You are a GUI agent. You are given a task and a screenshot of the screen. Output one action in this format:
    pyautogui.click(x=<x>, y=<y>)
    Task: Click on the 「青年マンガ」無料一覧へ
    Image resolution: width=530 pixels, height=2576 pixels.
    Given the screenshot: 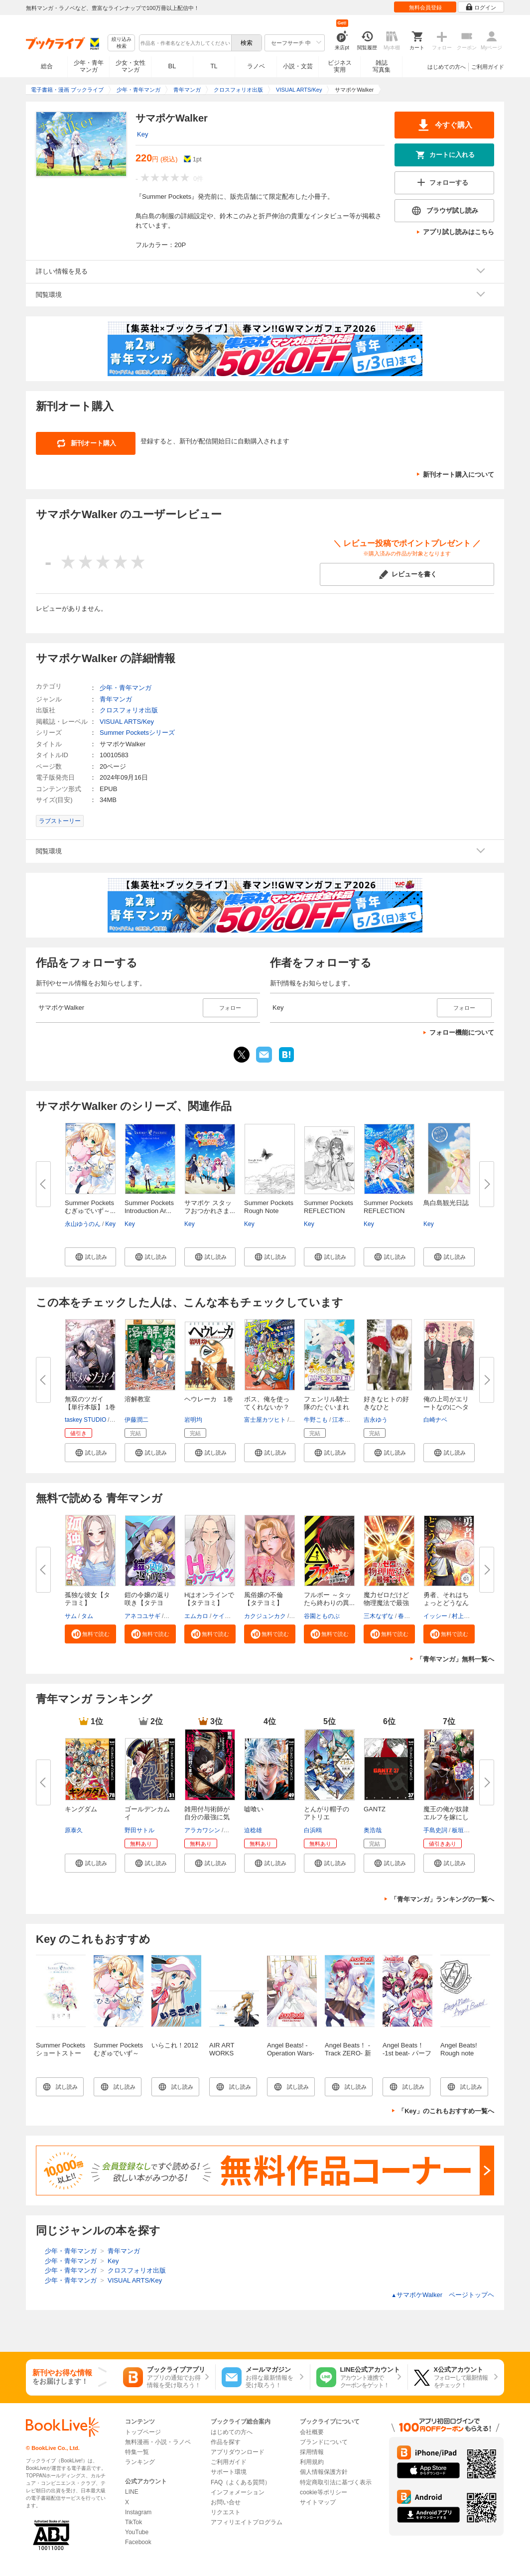 What is the action you would take?
    pyautogui.click(x=455, y=1659)
    